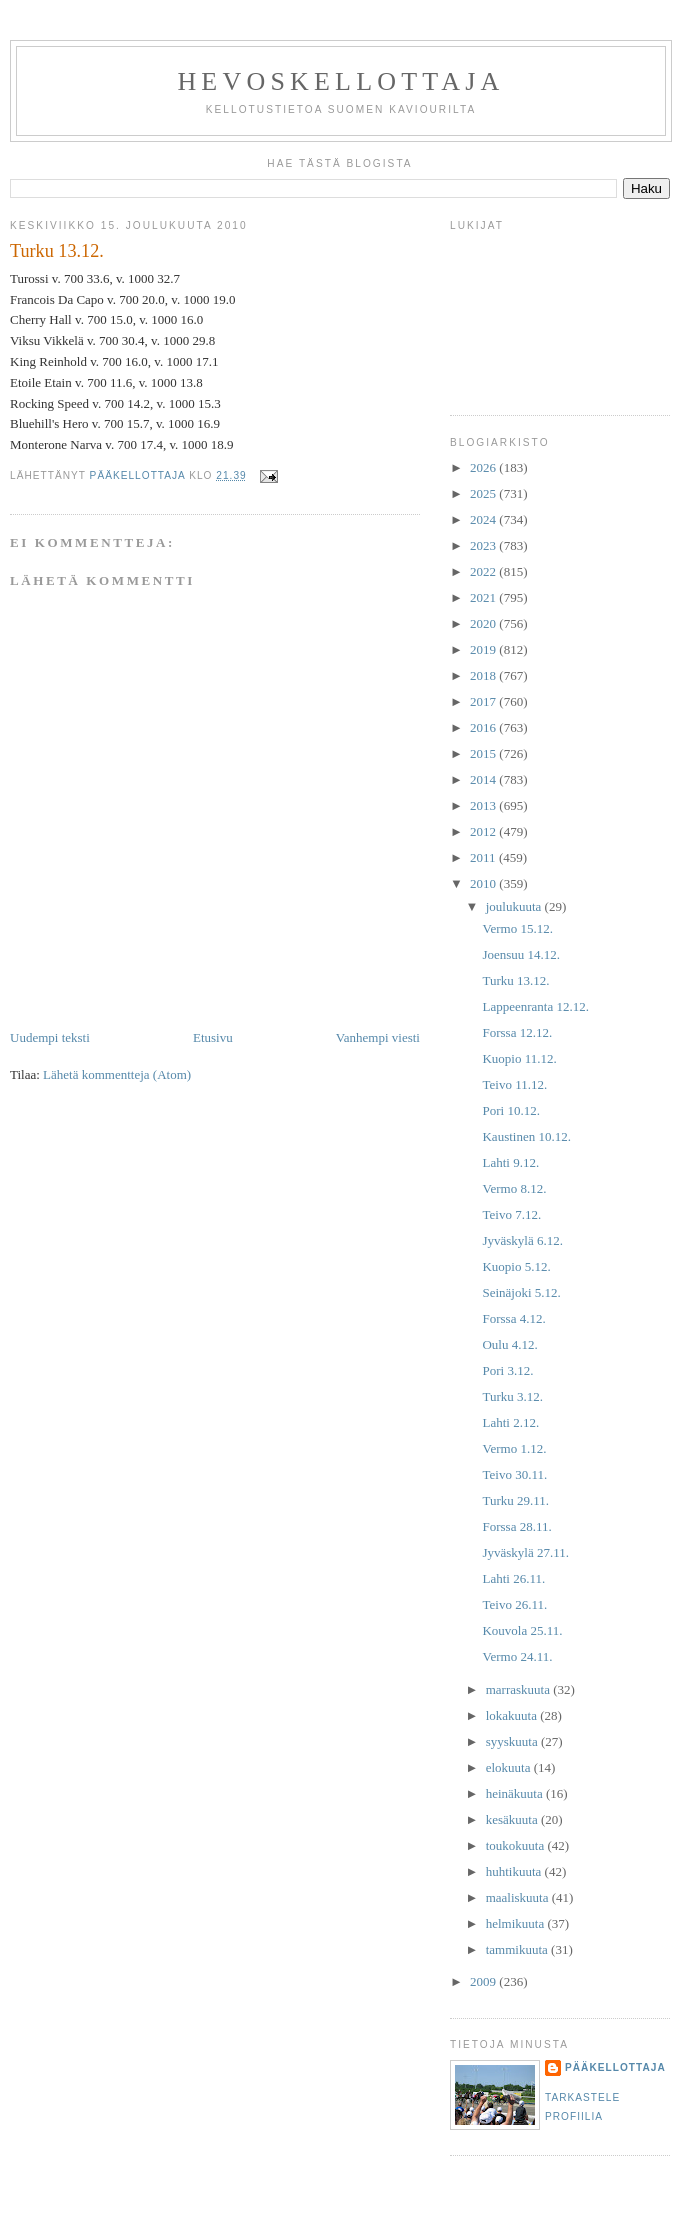 The height and width of the screenshot is (2216, 680). Describe the element at coordinates (513, 1318) in the screenshot. I see `Forssa 4.12.` at that location.